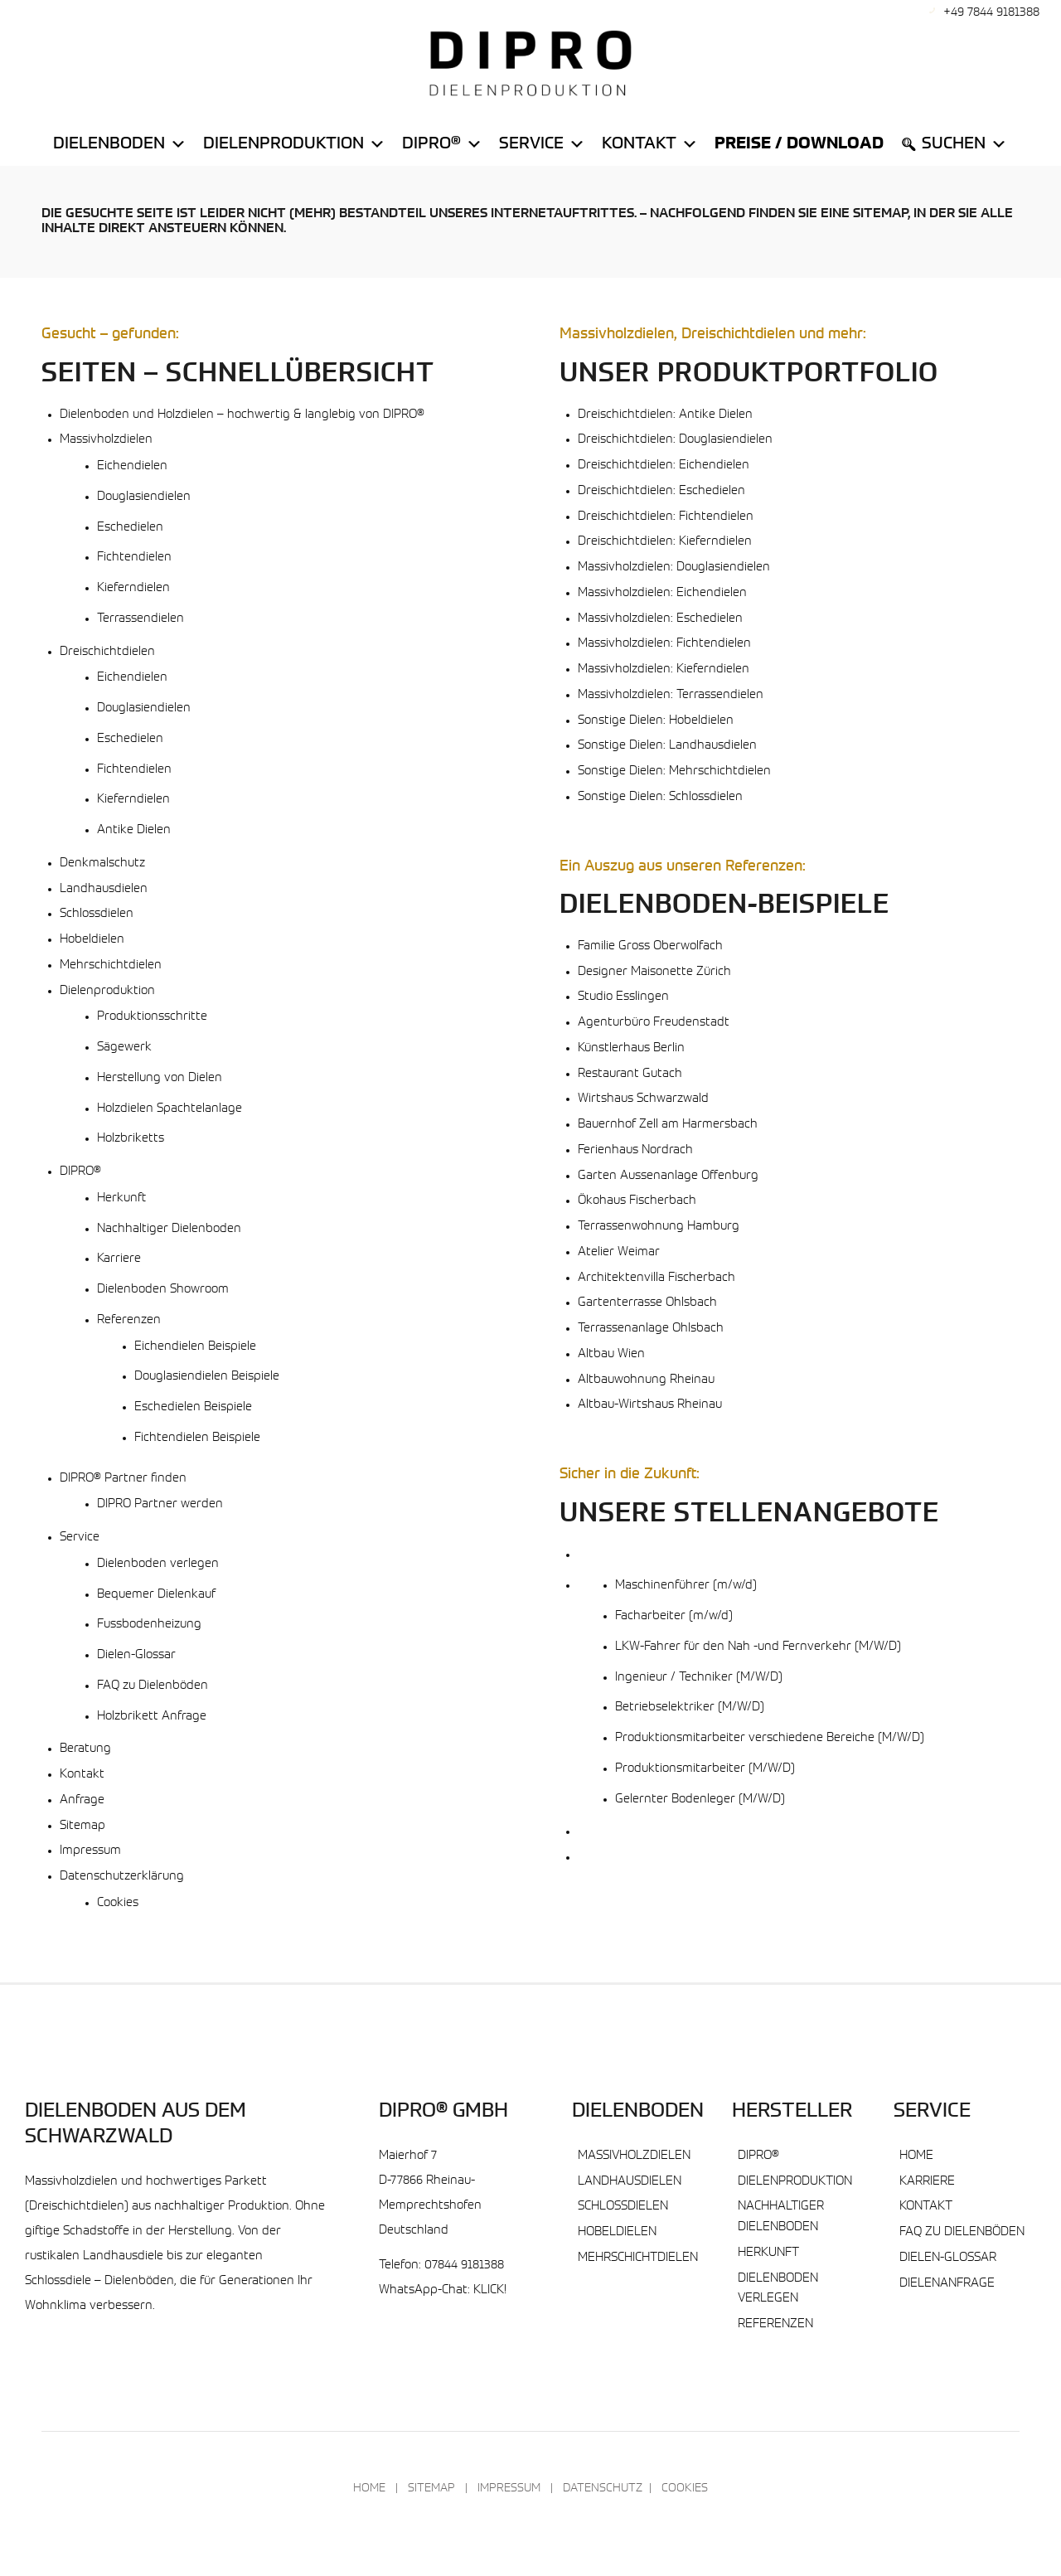 This screenshot has width=1061, height=2576. What do you see at coordinates (619, 1252) in the screenshot?
I see `Atelier Weimar` at bounding box center [619, 1252].